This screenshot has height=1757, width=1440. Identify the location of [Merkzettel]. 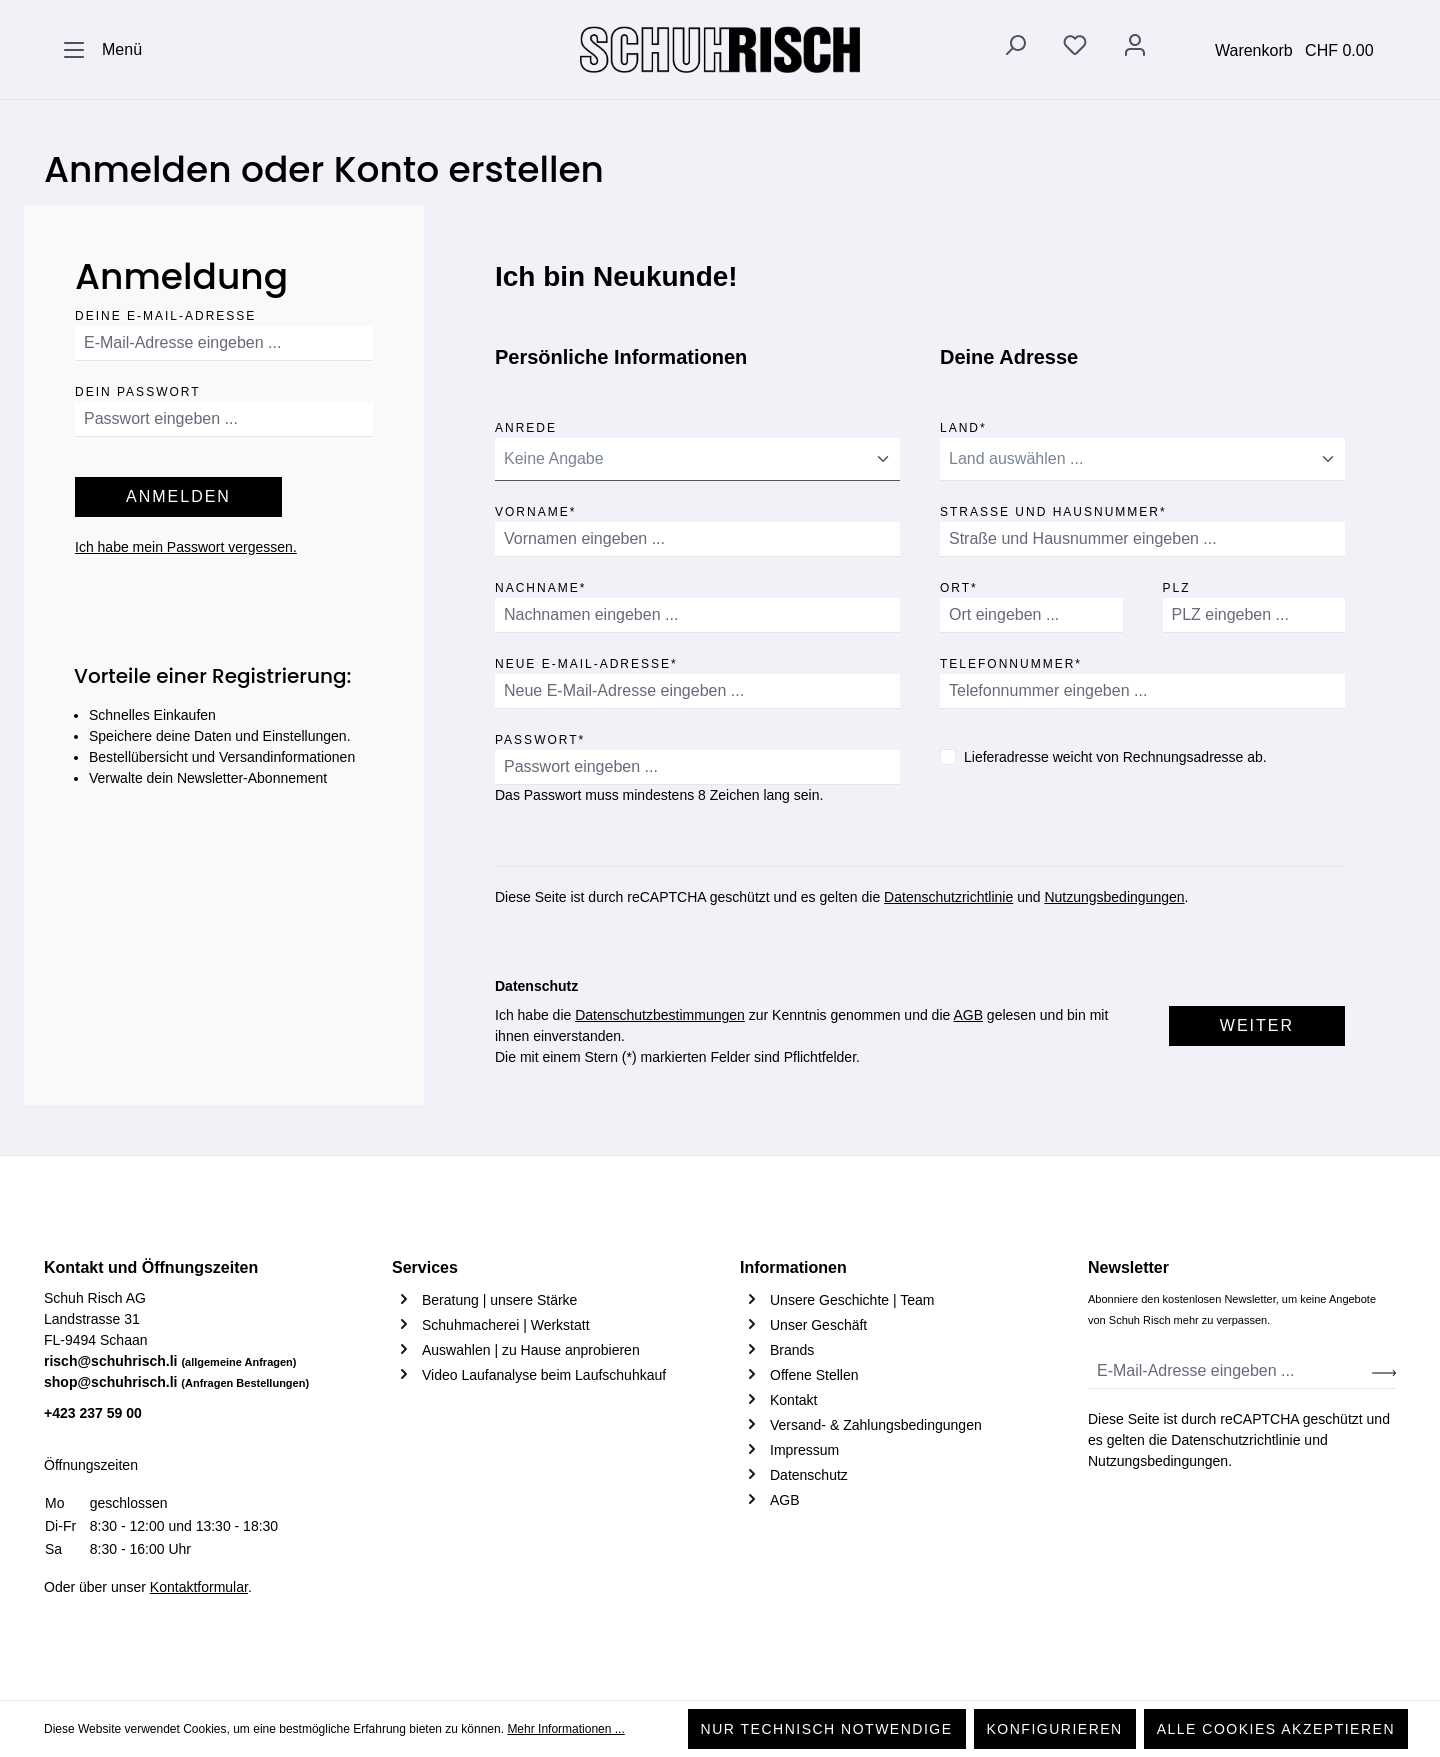
(1075, 49).